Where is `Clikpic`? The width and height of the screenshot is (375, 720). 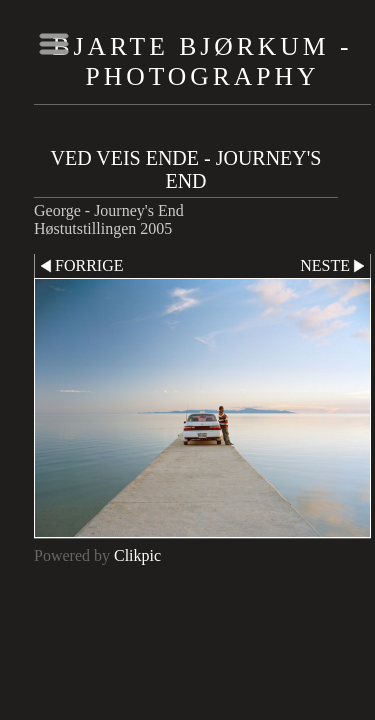 Clikpic is located at coordinates (137, 555).